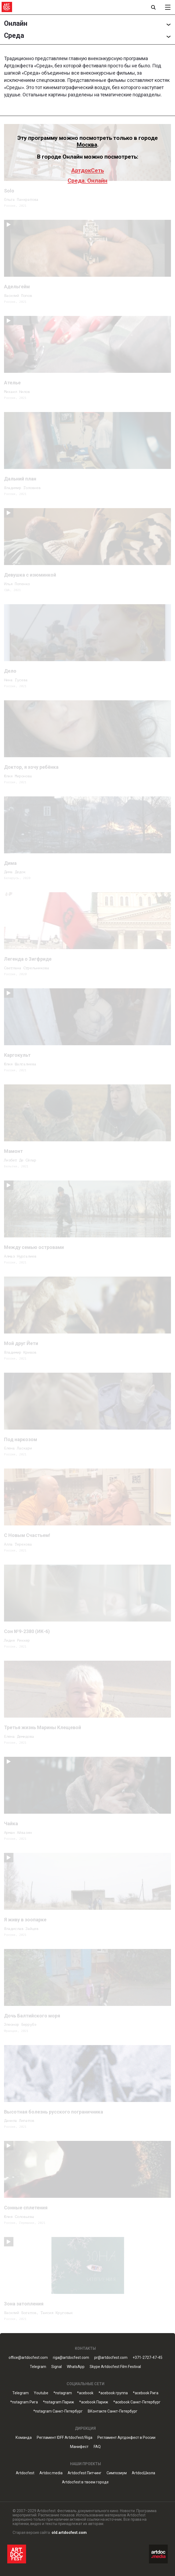 This screenshot has width=175, height=2576. What do you see at coordinates (112, 2411) in the screenshot?
I see `ВКонтакте Санкт-Петербург` at bounding box center [112, 2411].